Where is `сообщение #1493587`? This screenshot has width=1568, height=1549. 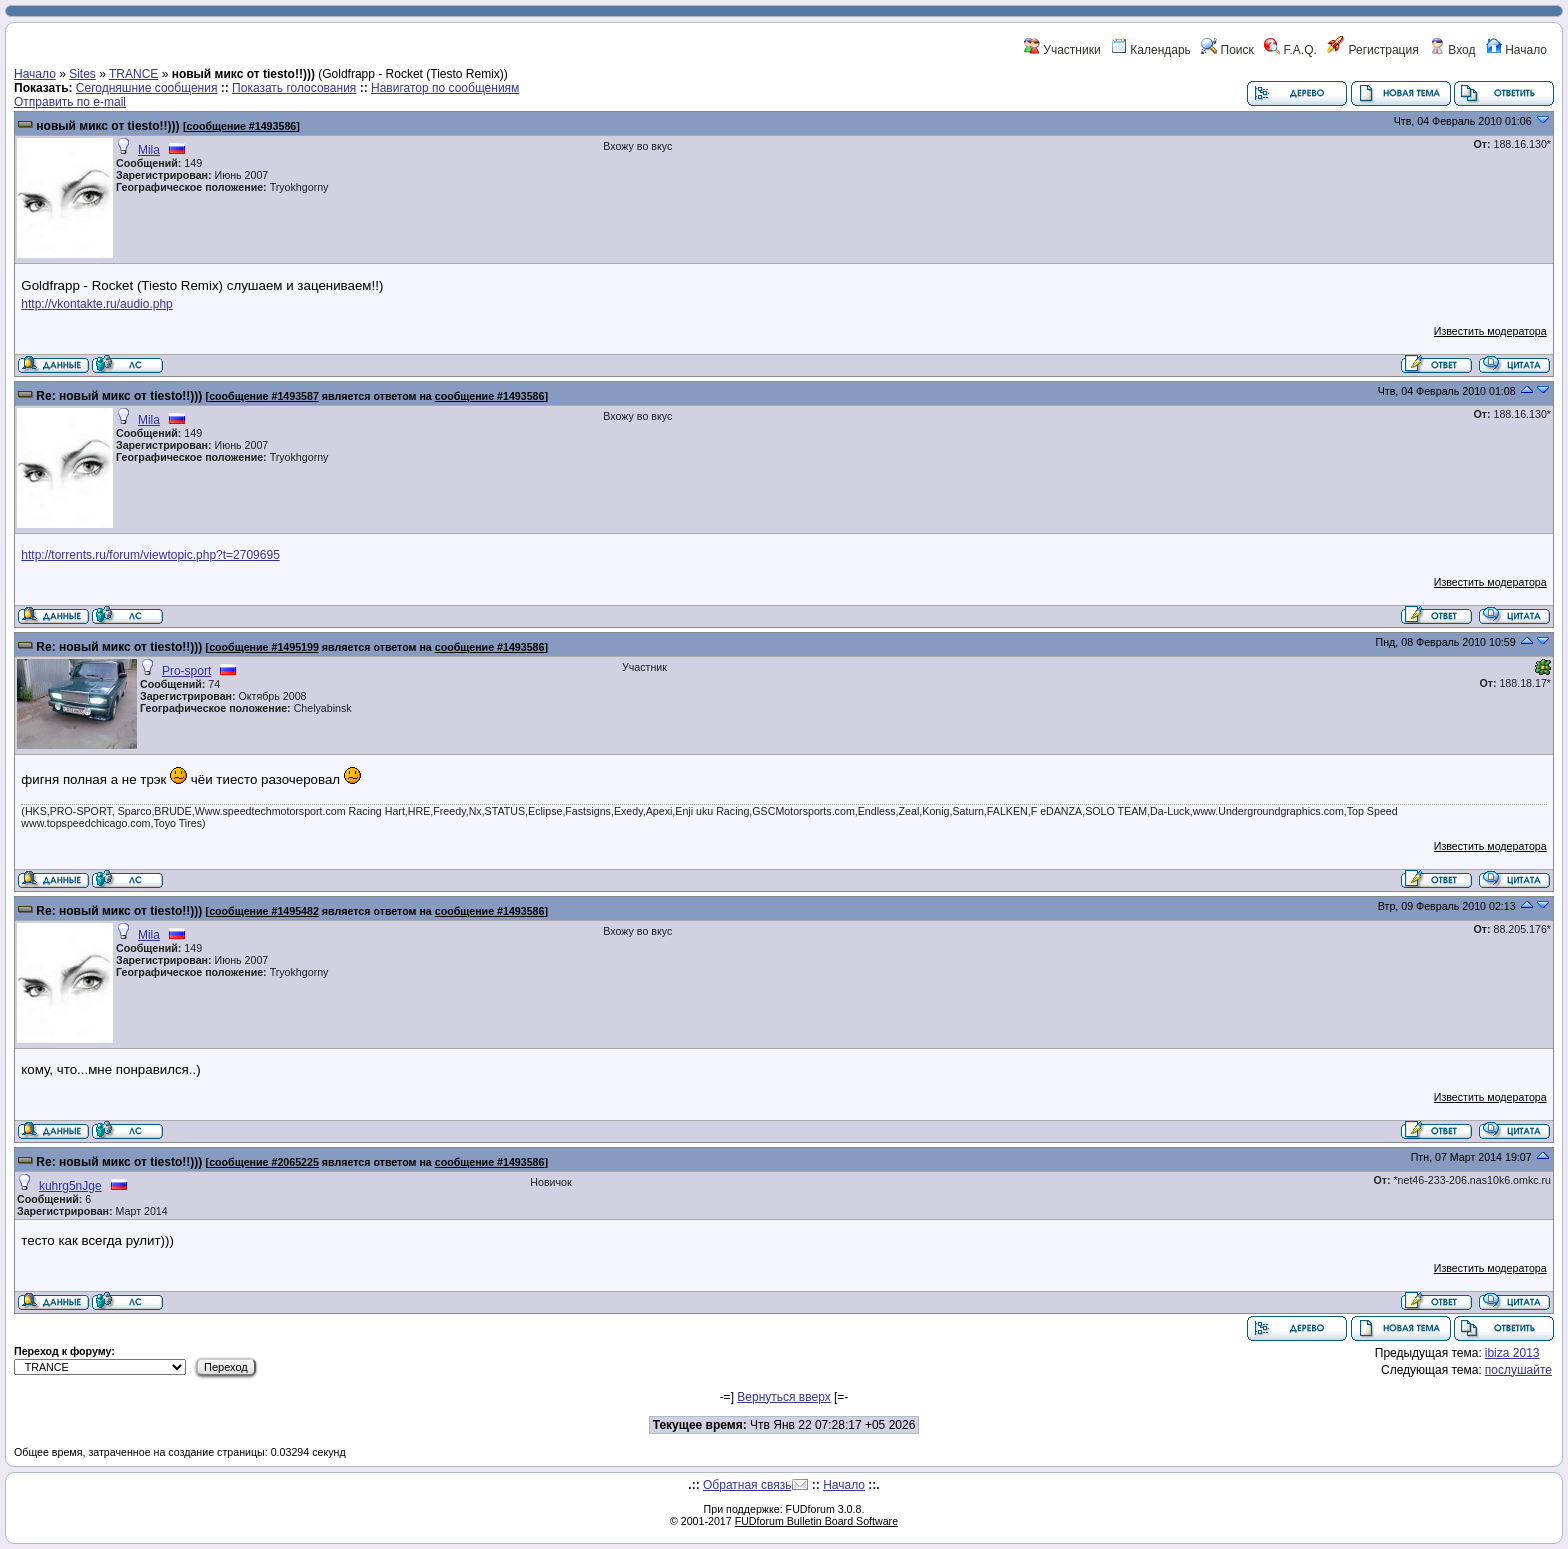
сообщение #1493587 is located at coordinates (264, 396).